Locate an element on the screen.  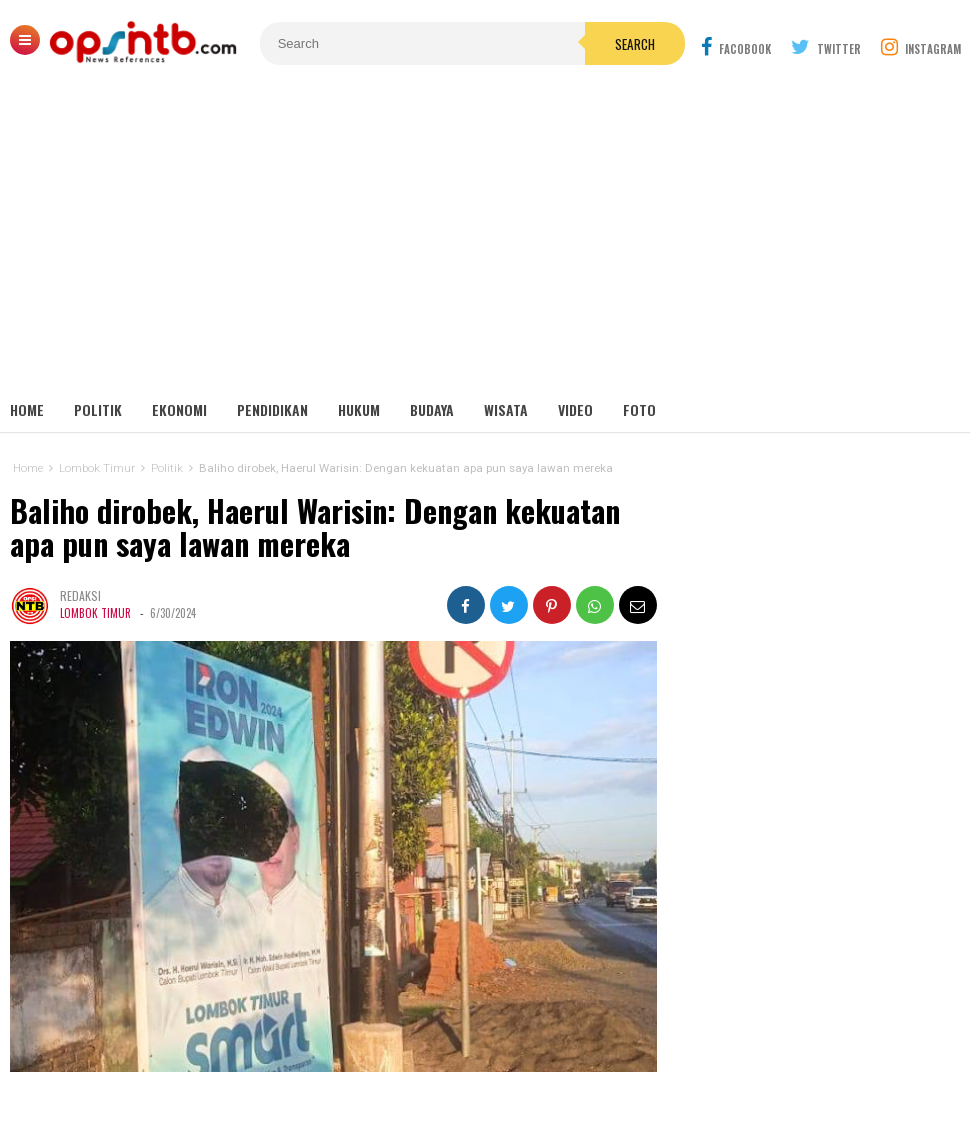
Video is located at coordinates (575, 409).